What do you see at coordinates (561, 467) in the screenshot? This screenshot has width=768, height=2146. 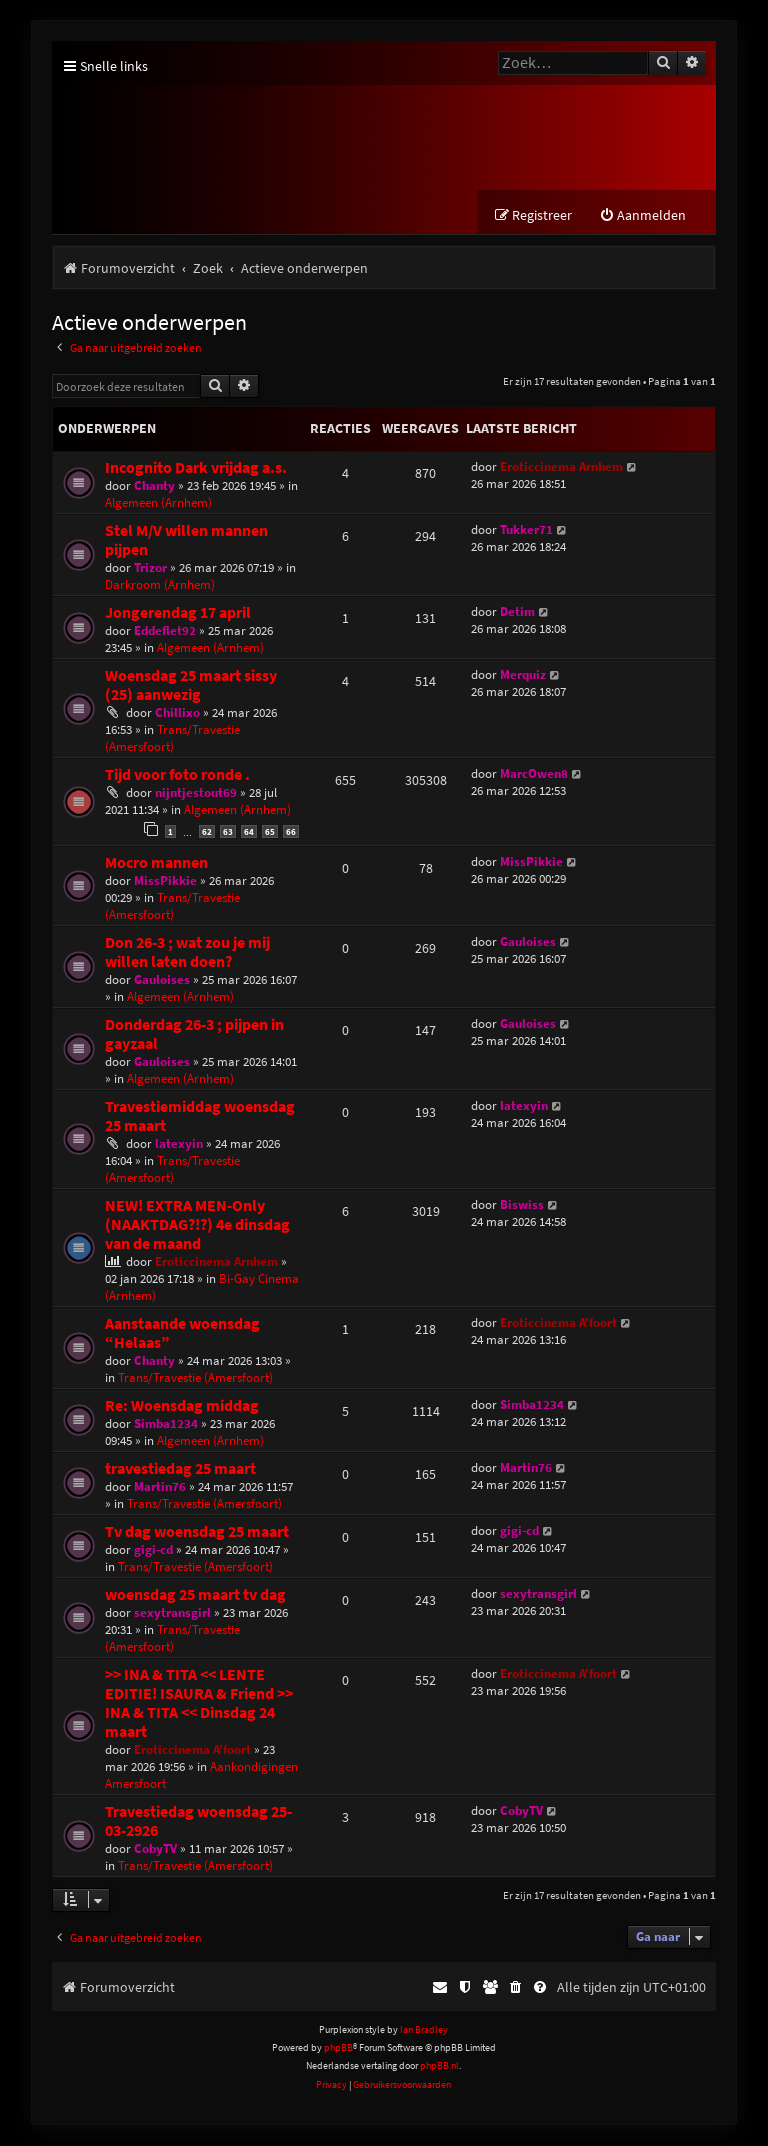 I see `Eroticcinema Arnhem` at bounding box center [561, 467].